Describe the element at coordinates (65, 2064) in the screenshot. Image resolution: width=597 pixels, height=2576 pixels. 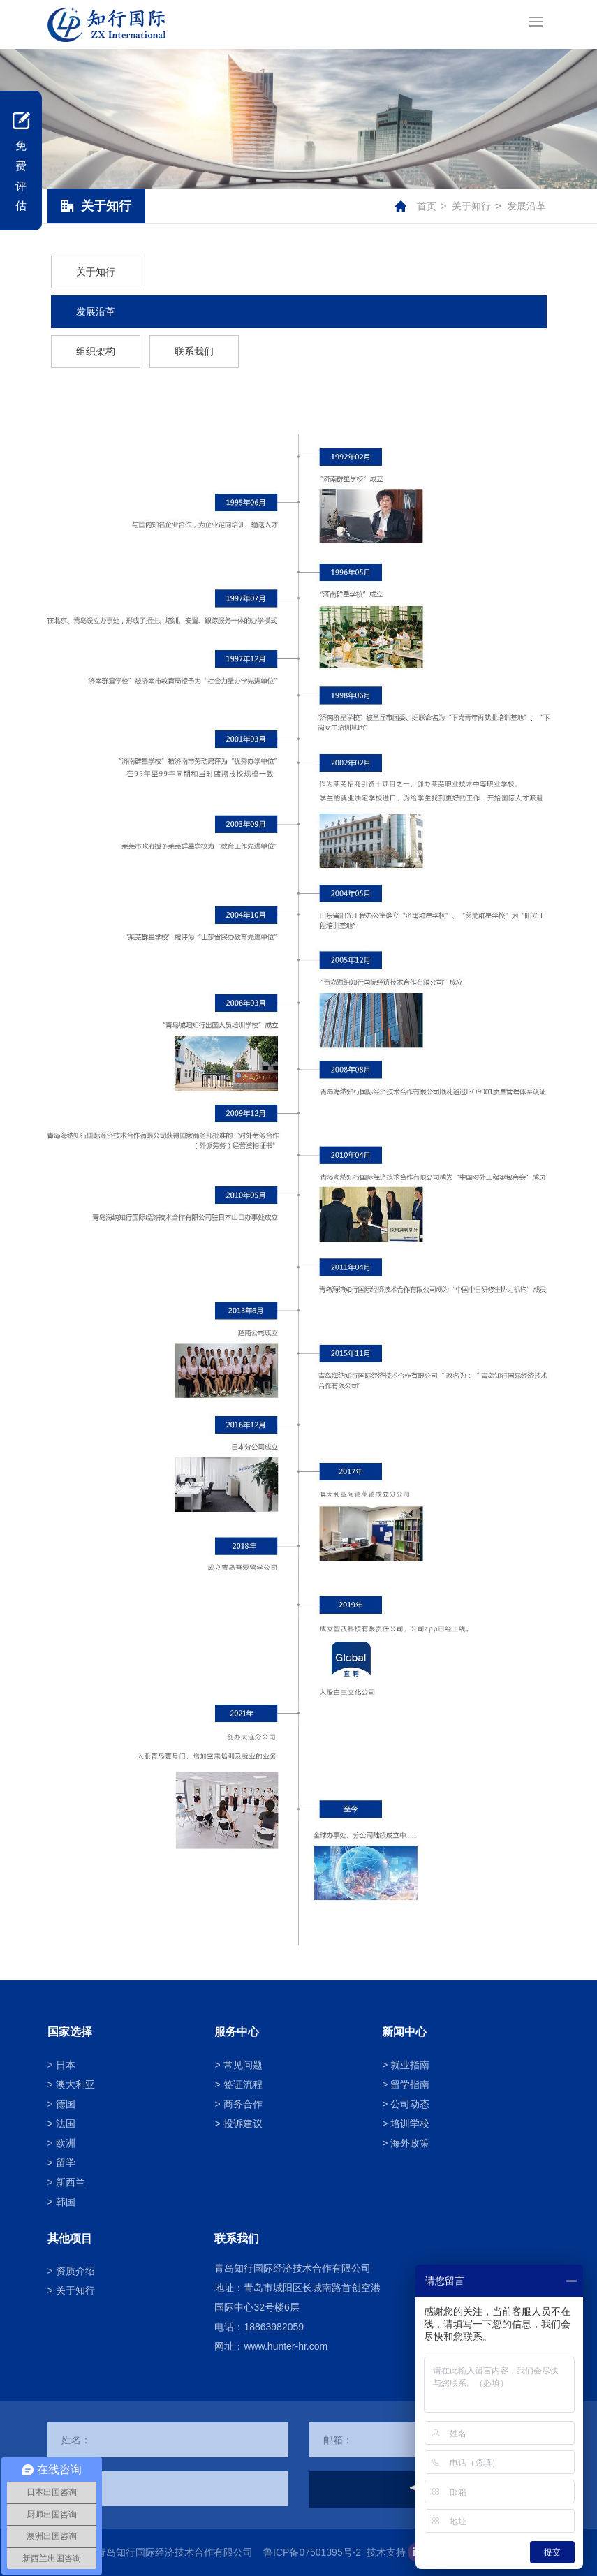
I see `日本` at that location.